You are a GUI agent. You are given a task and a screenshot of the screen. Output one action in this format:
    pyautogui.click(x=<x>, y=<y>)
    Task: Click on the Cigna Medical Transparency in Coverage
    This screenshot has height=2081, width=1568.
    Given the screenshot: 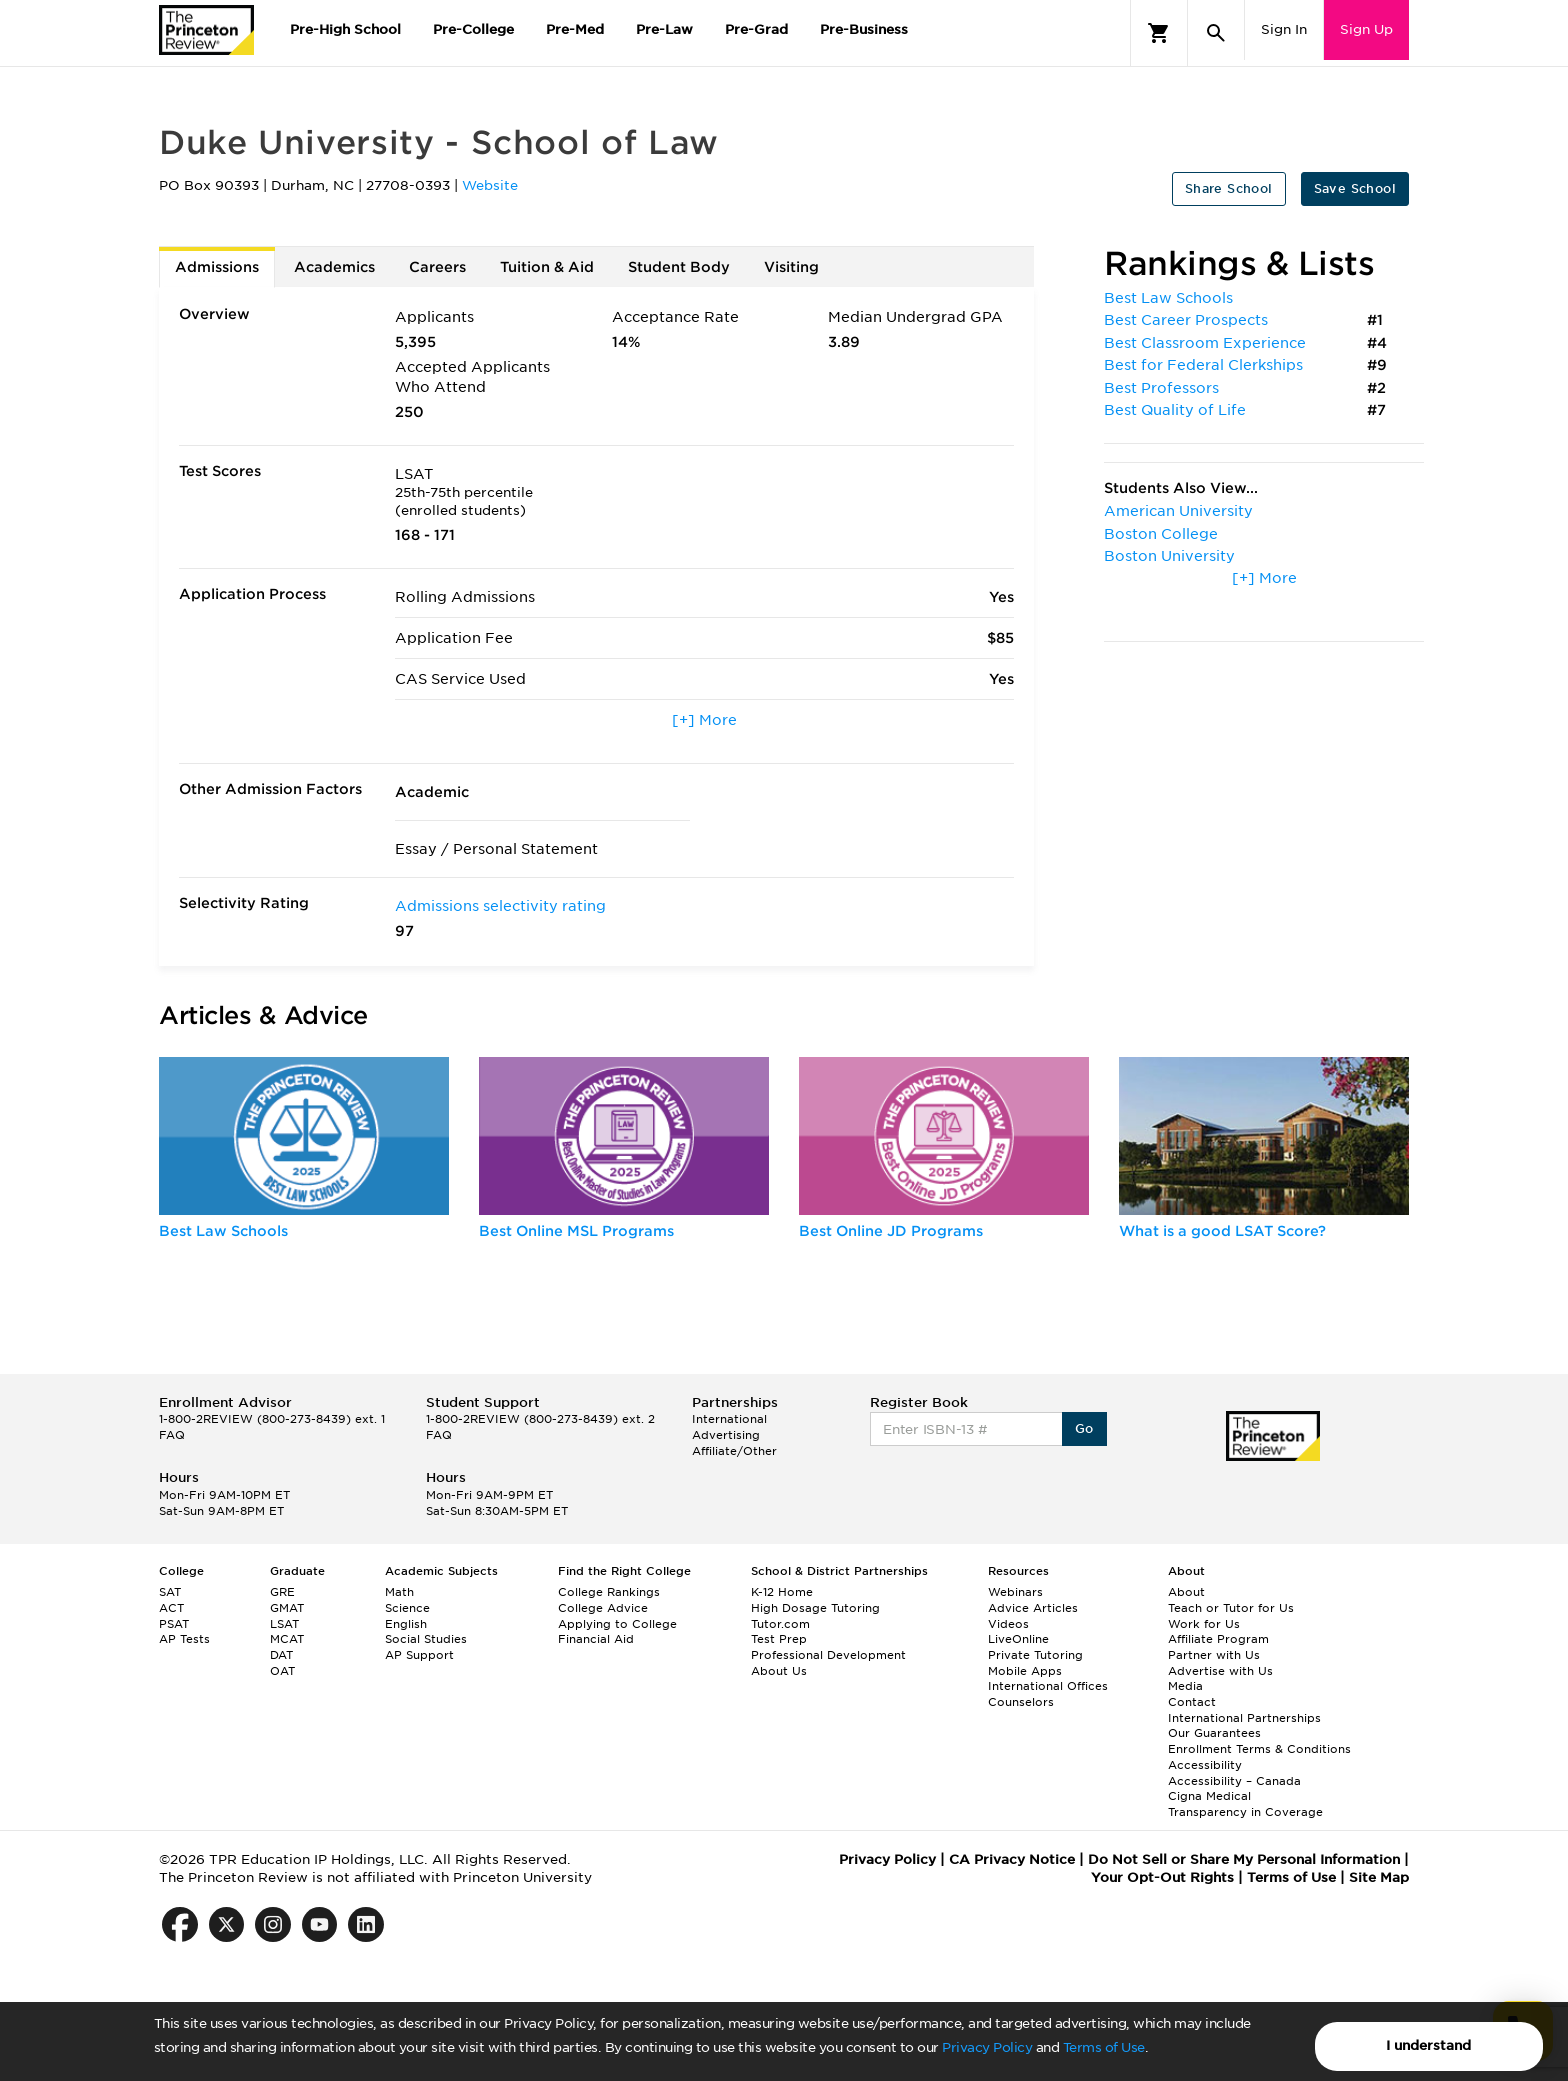 What is the action you would take?
    pyautogui.click(x=1245, y=1804)
    